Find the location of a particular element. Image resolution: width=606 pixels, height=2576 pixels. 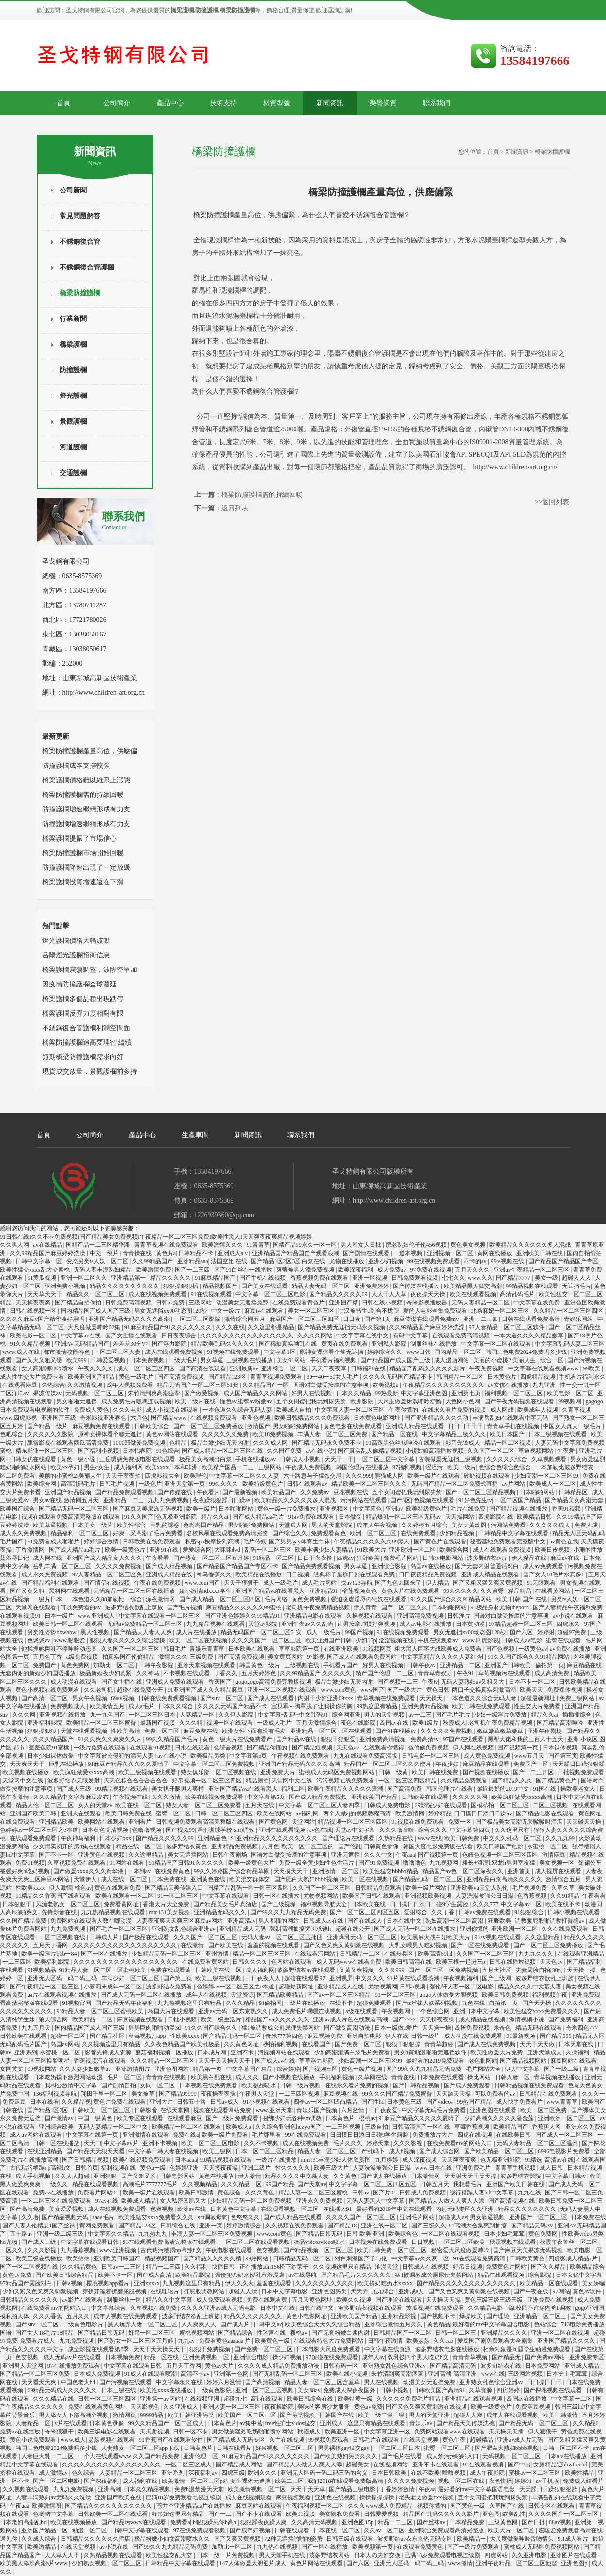

成人片在线播放 is located at coordinates (197, 1632).